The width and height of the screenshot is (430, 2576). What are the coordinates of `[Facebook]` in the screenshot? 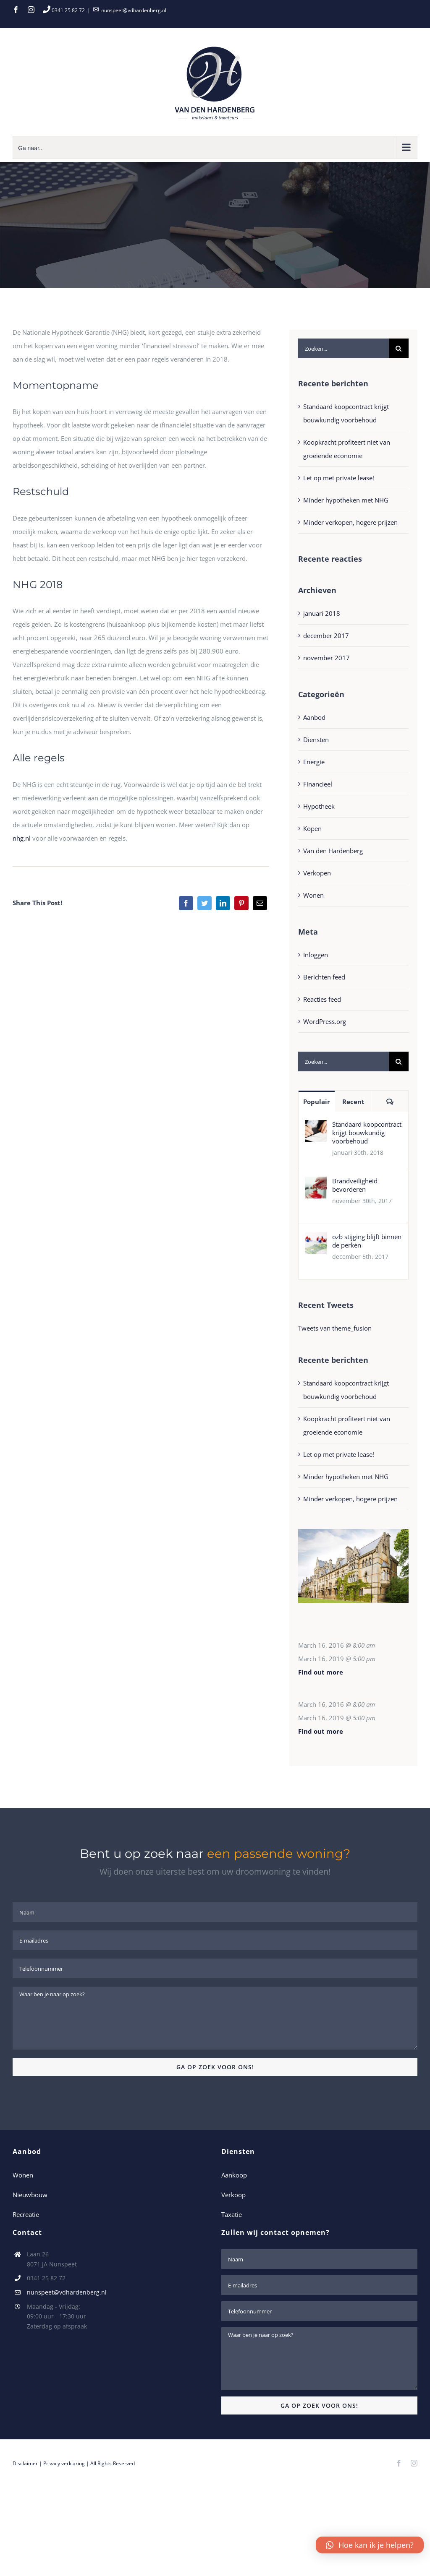 It's located at (186, 903).